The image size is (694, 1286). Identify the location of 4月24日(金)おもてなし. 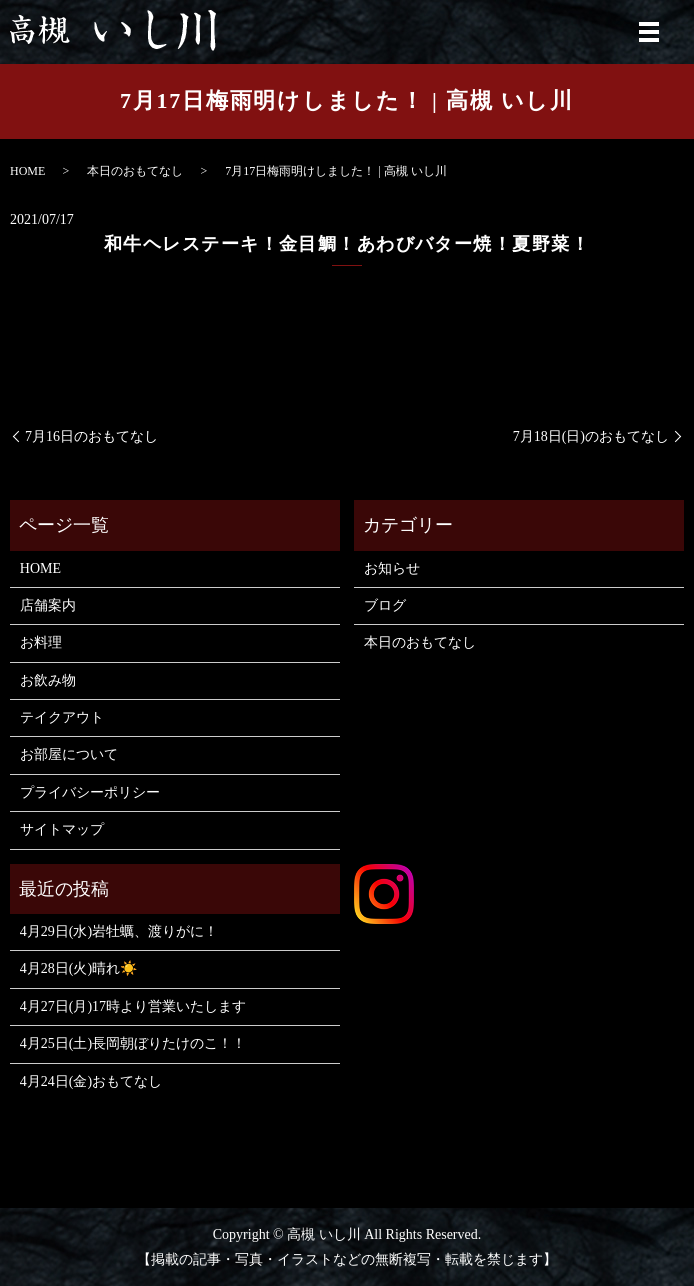
(91, 1081).